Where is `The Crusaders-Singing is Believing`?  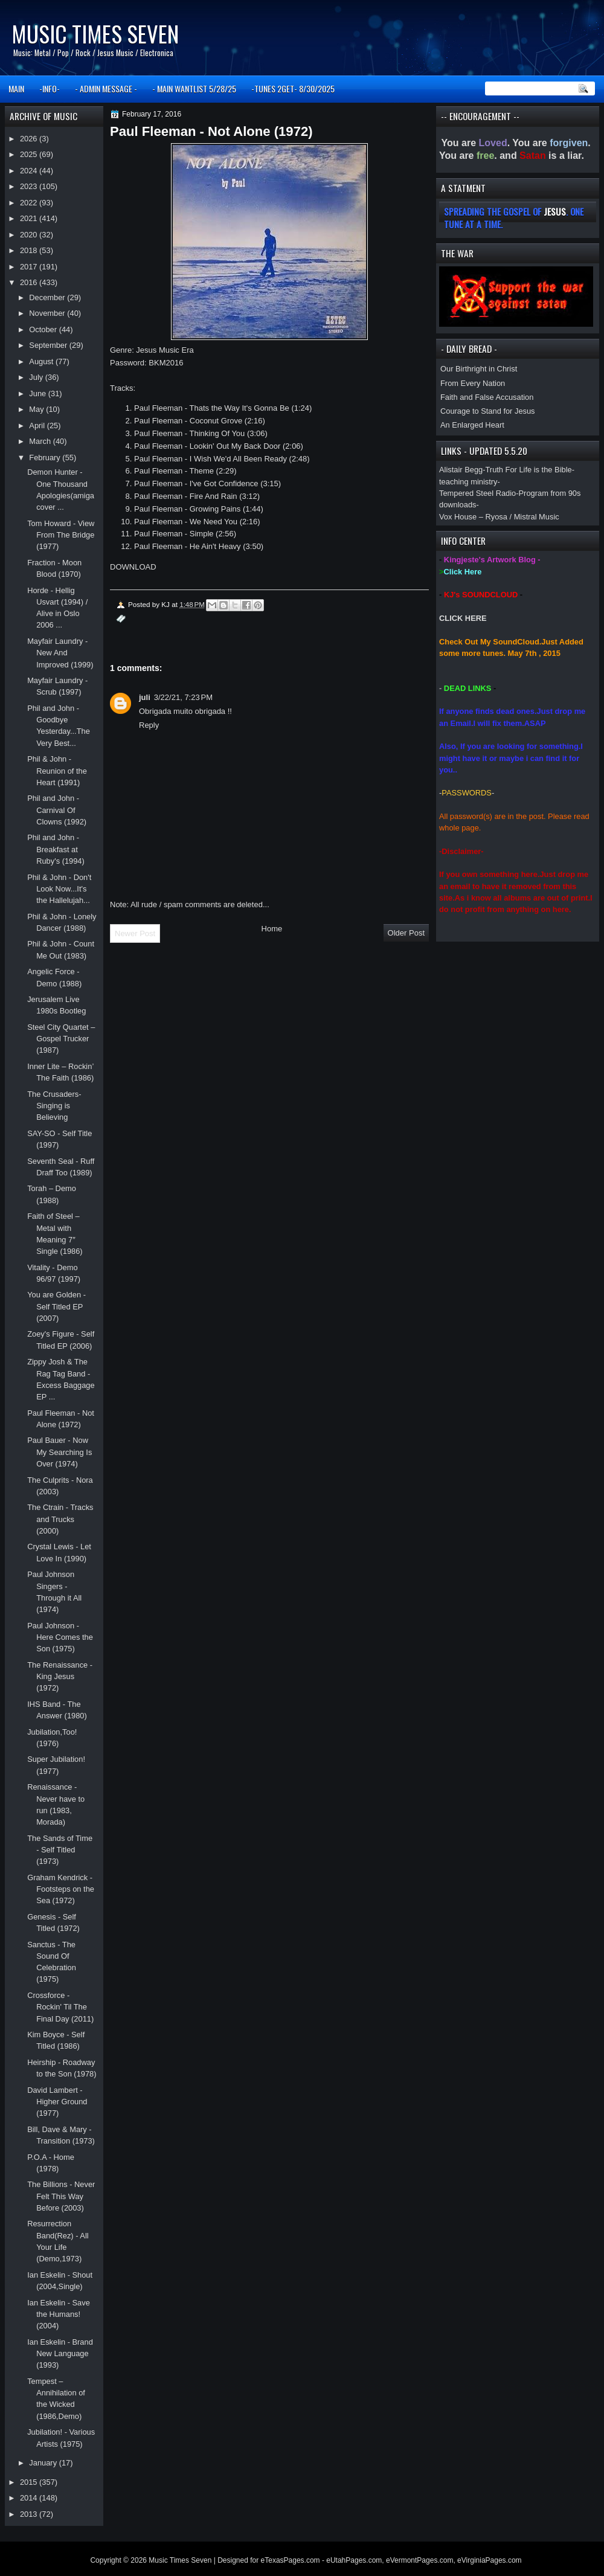
The Crusaders-Singing is Believing is located at coordinates (54, 1106).